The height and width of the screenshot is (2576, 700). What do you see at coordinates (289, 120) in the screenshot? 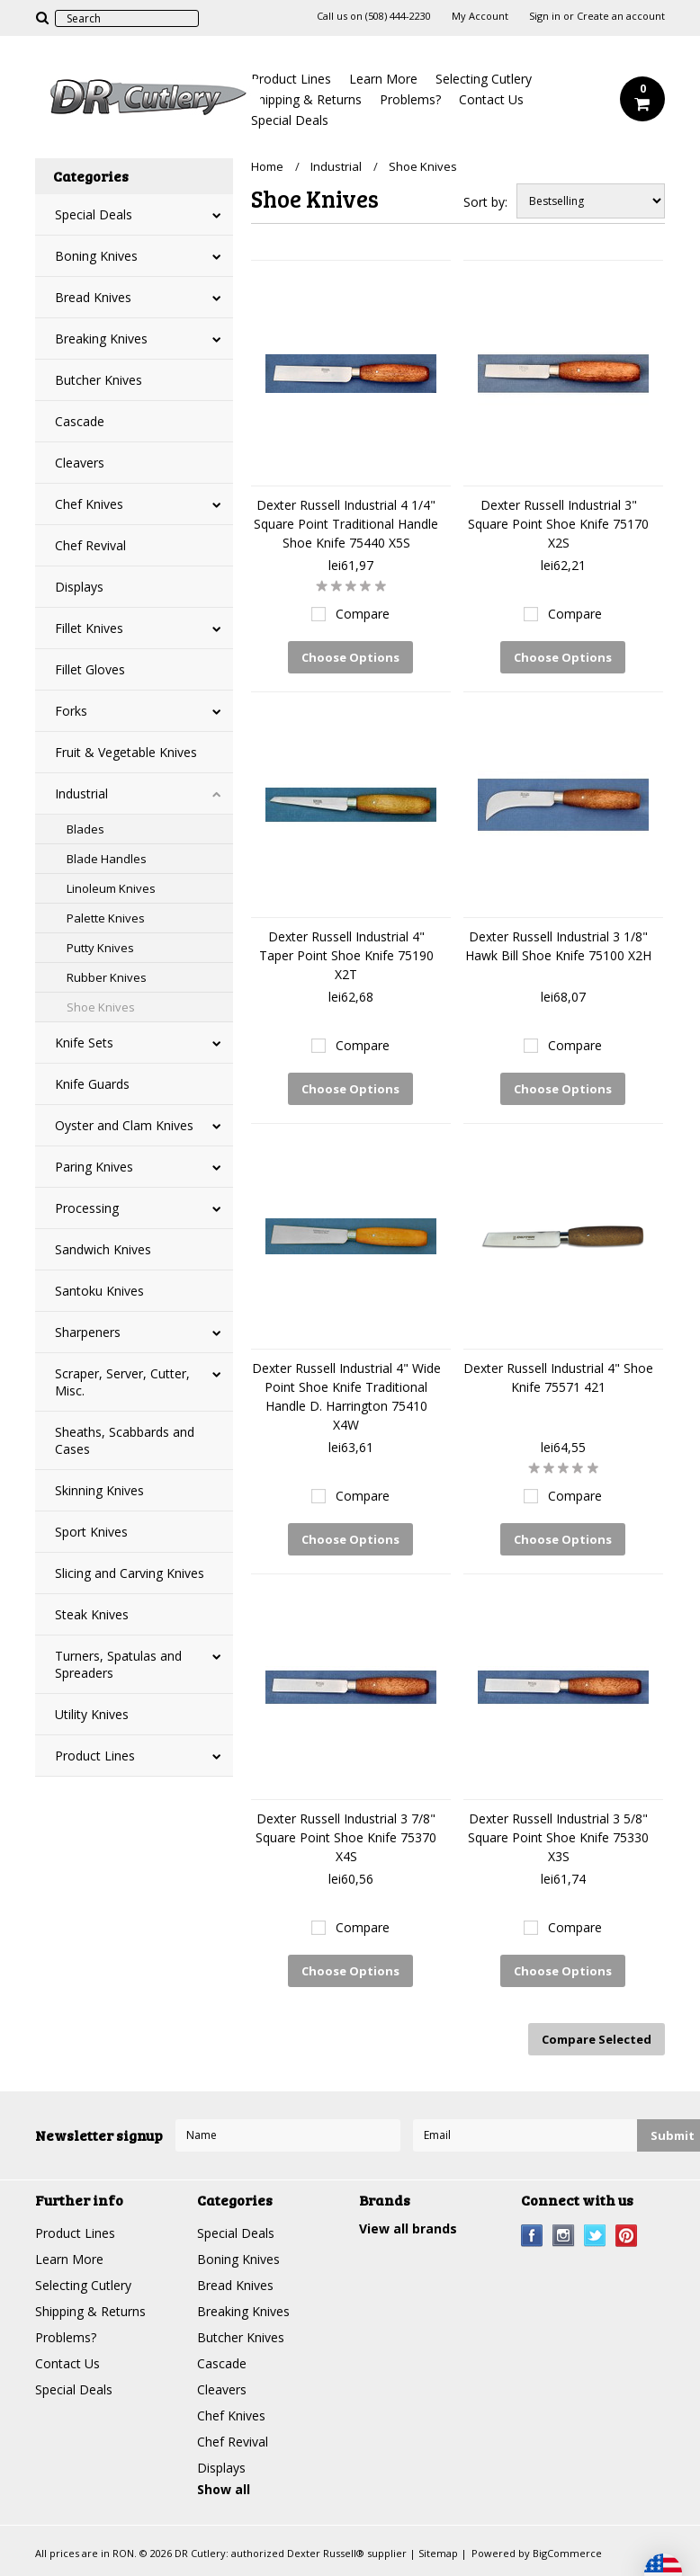
I see `Special Deals` at bounding box center [289, 120].